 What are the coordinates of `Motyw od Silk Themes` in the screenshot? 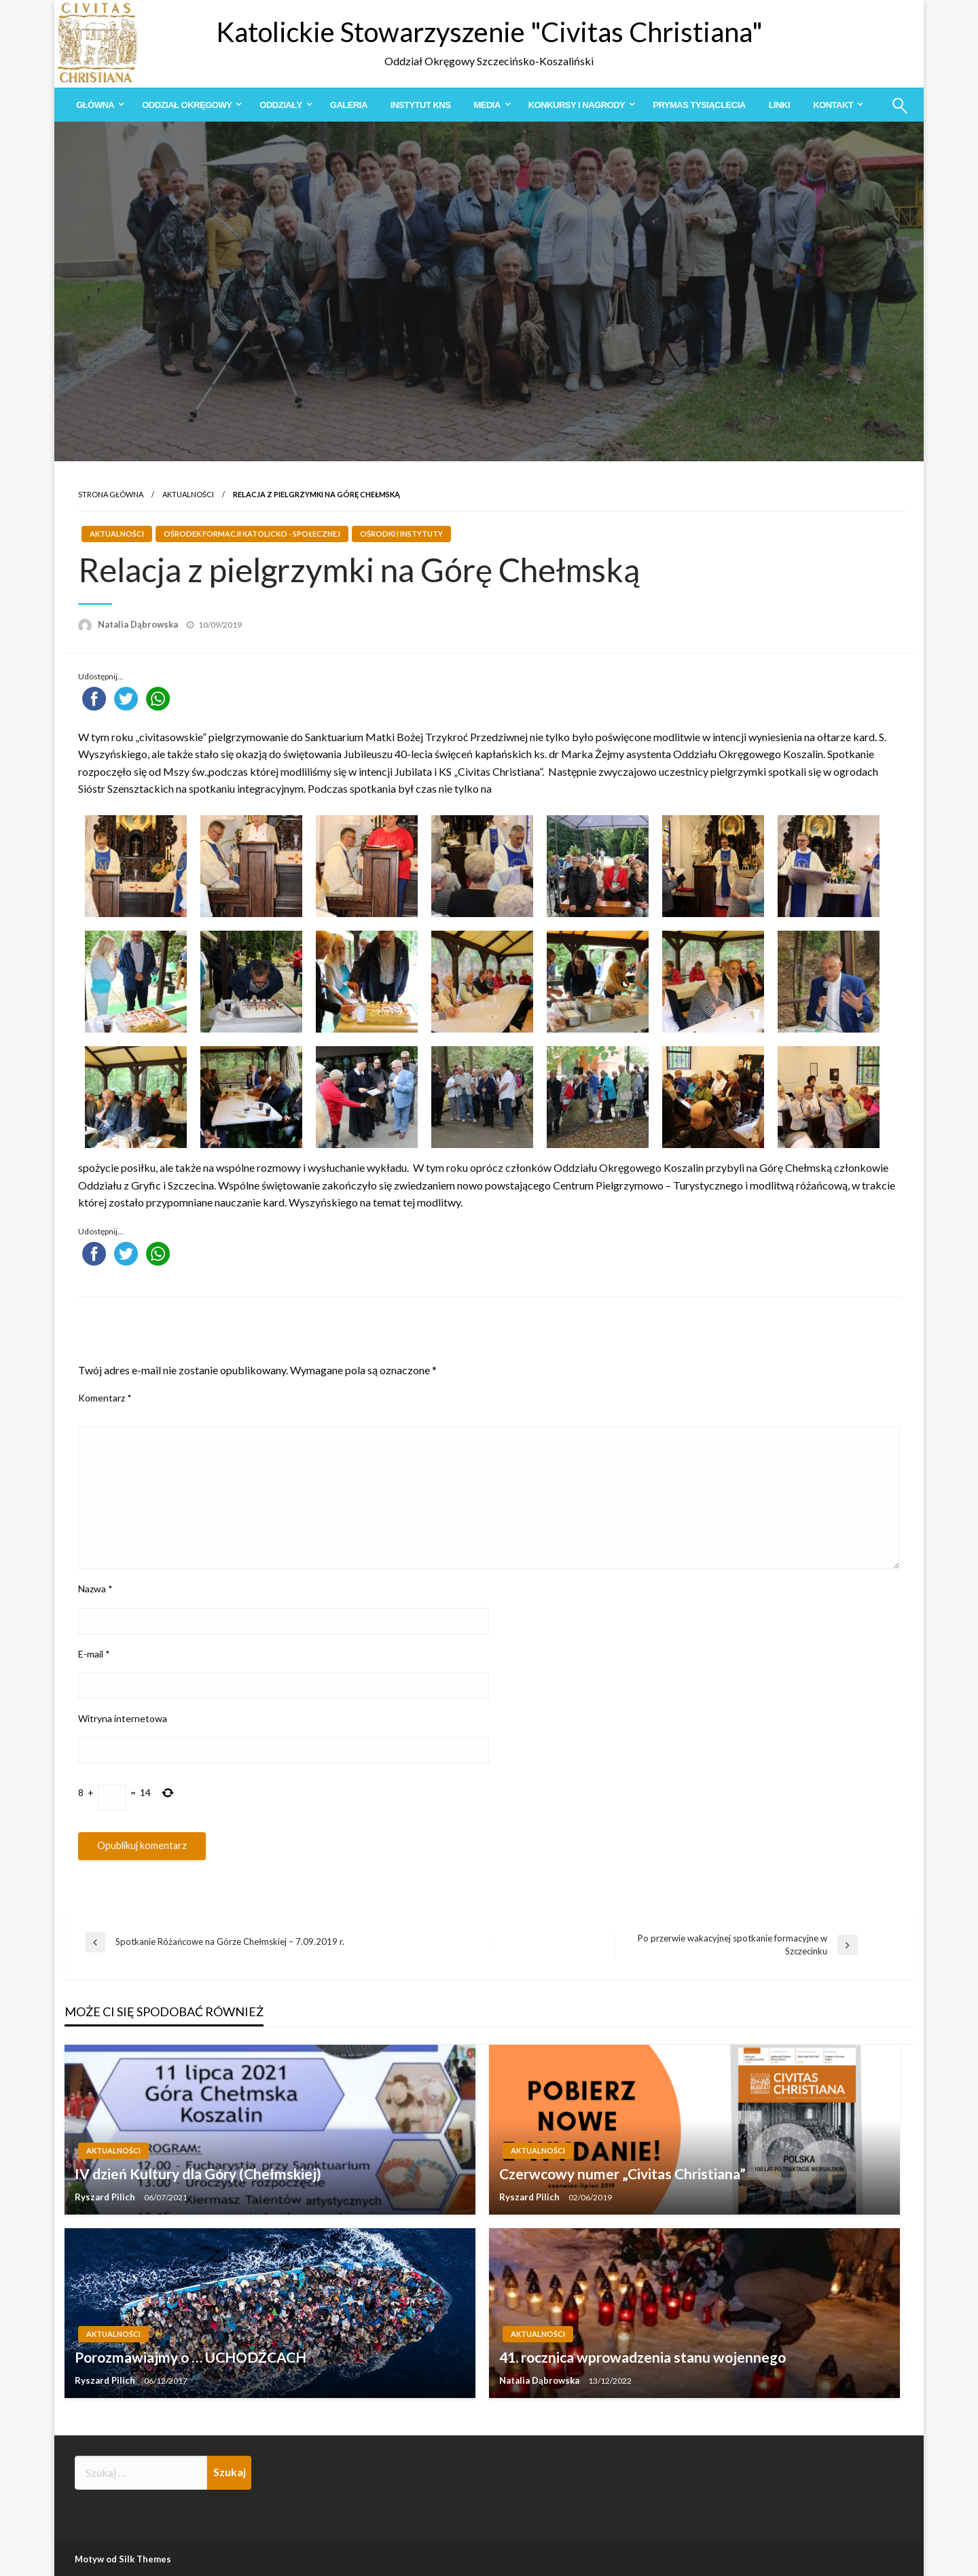 It's located at (123, 2559).